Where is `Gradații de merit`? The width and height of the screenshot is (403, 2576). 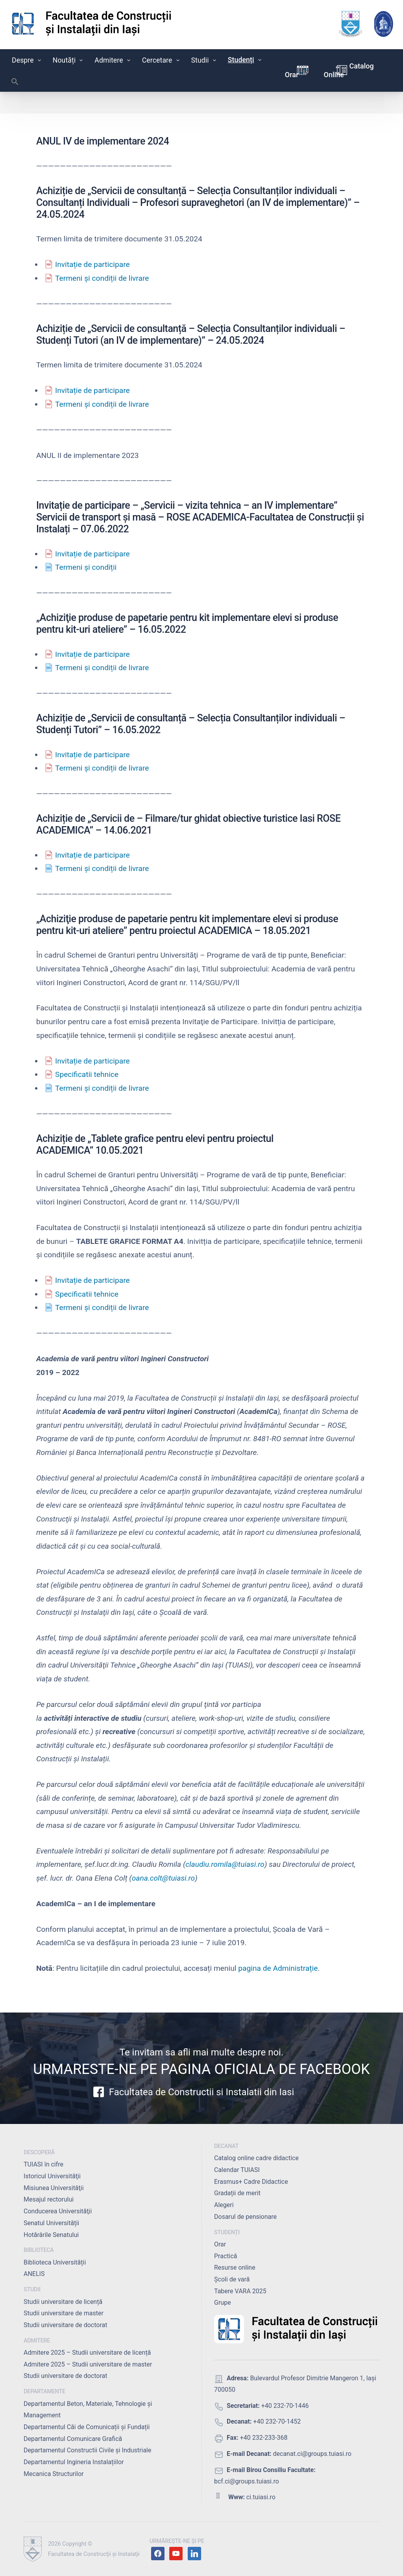
Gradații de merit is located at coordinates (237, 2193).